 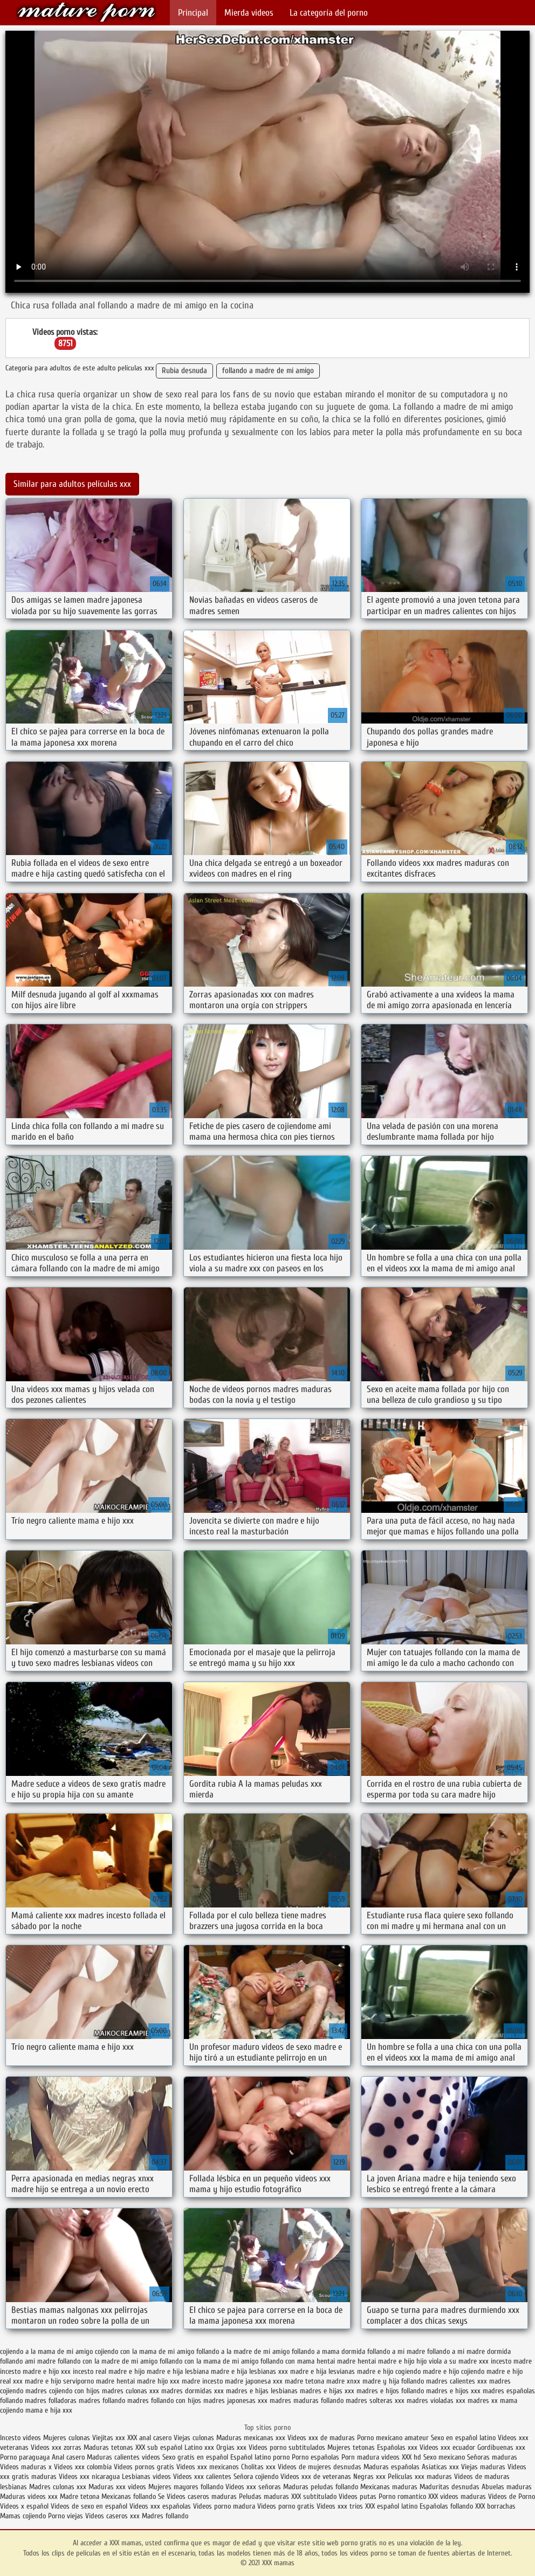 What do you see at coordinates (469, 2351) in the screenshot?
I see `follando a mi madre dormida` at bounding box center [469, 2351].